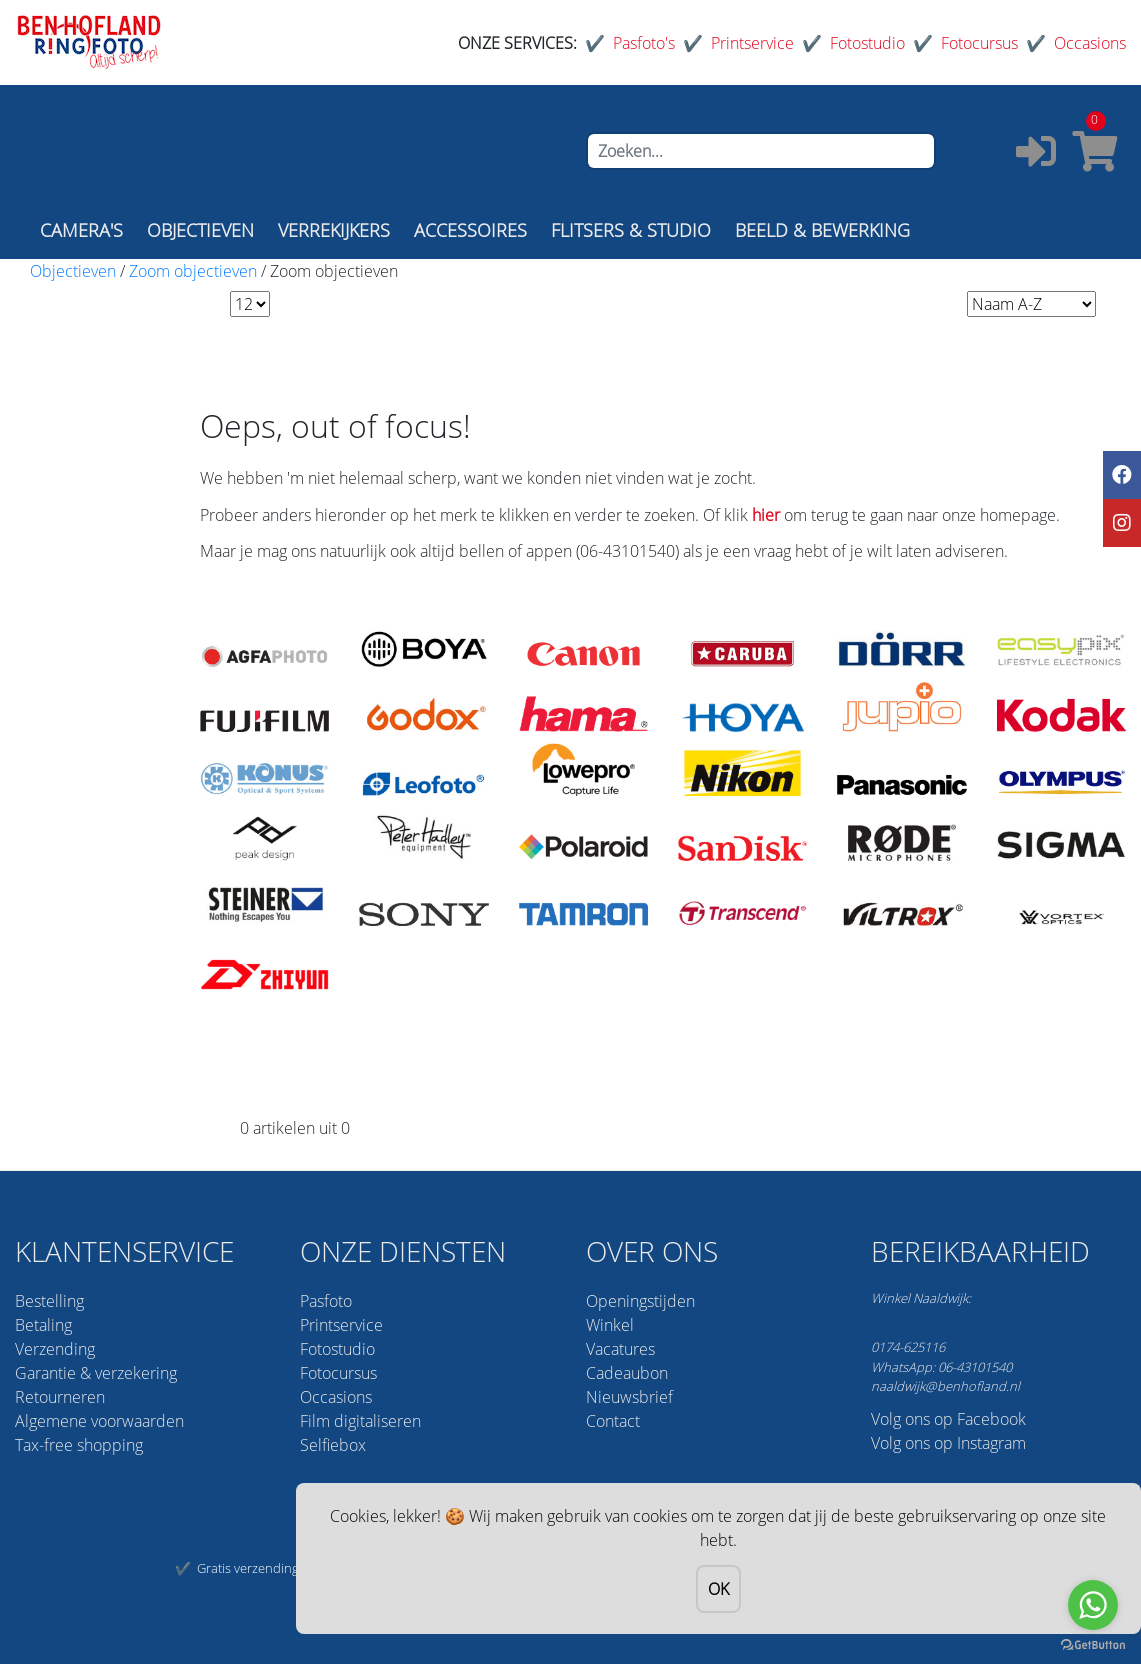 The width and height of the screenshot is (1141, 1664). What do you see at coordinates (629, 1397) in the screenshot?
I see `Nieuwsbrief` at bounding box center [629, 1397].